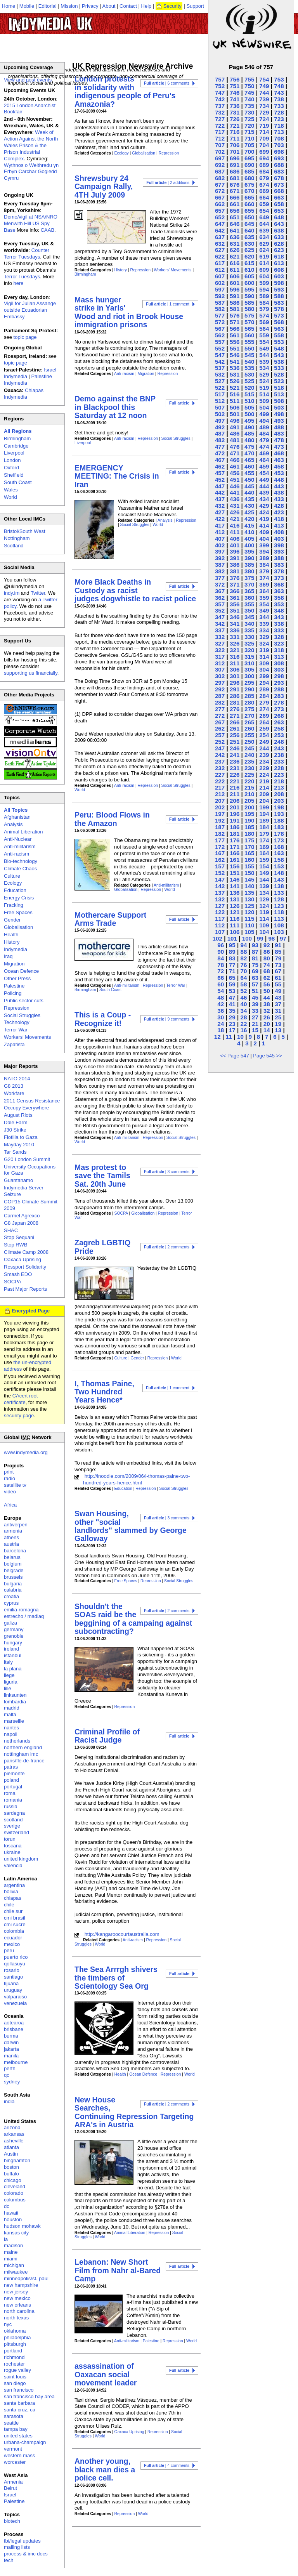  I want to click on Repression, so click(169, 153).